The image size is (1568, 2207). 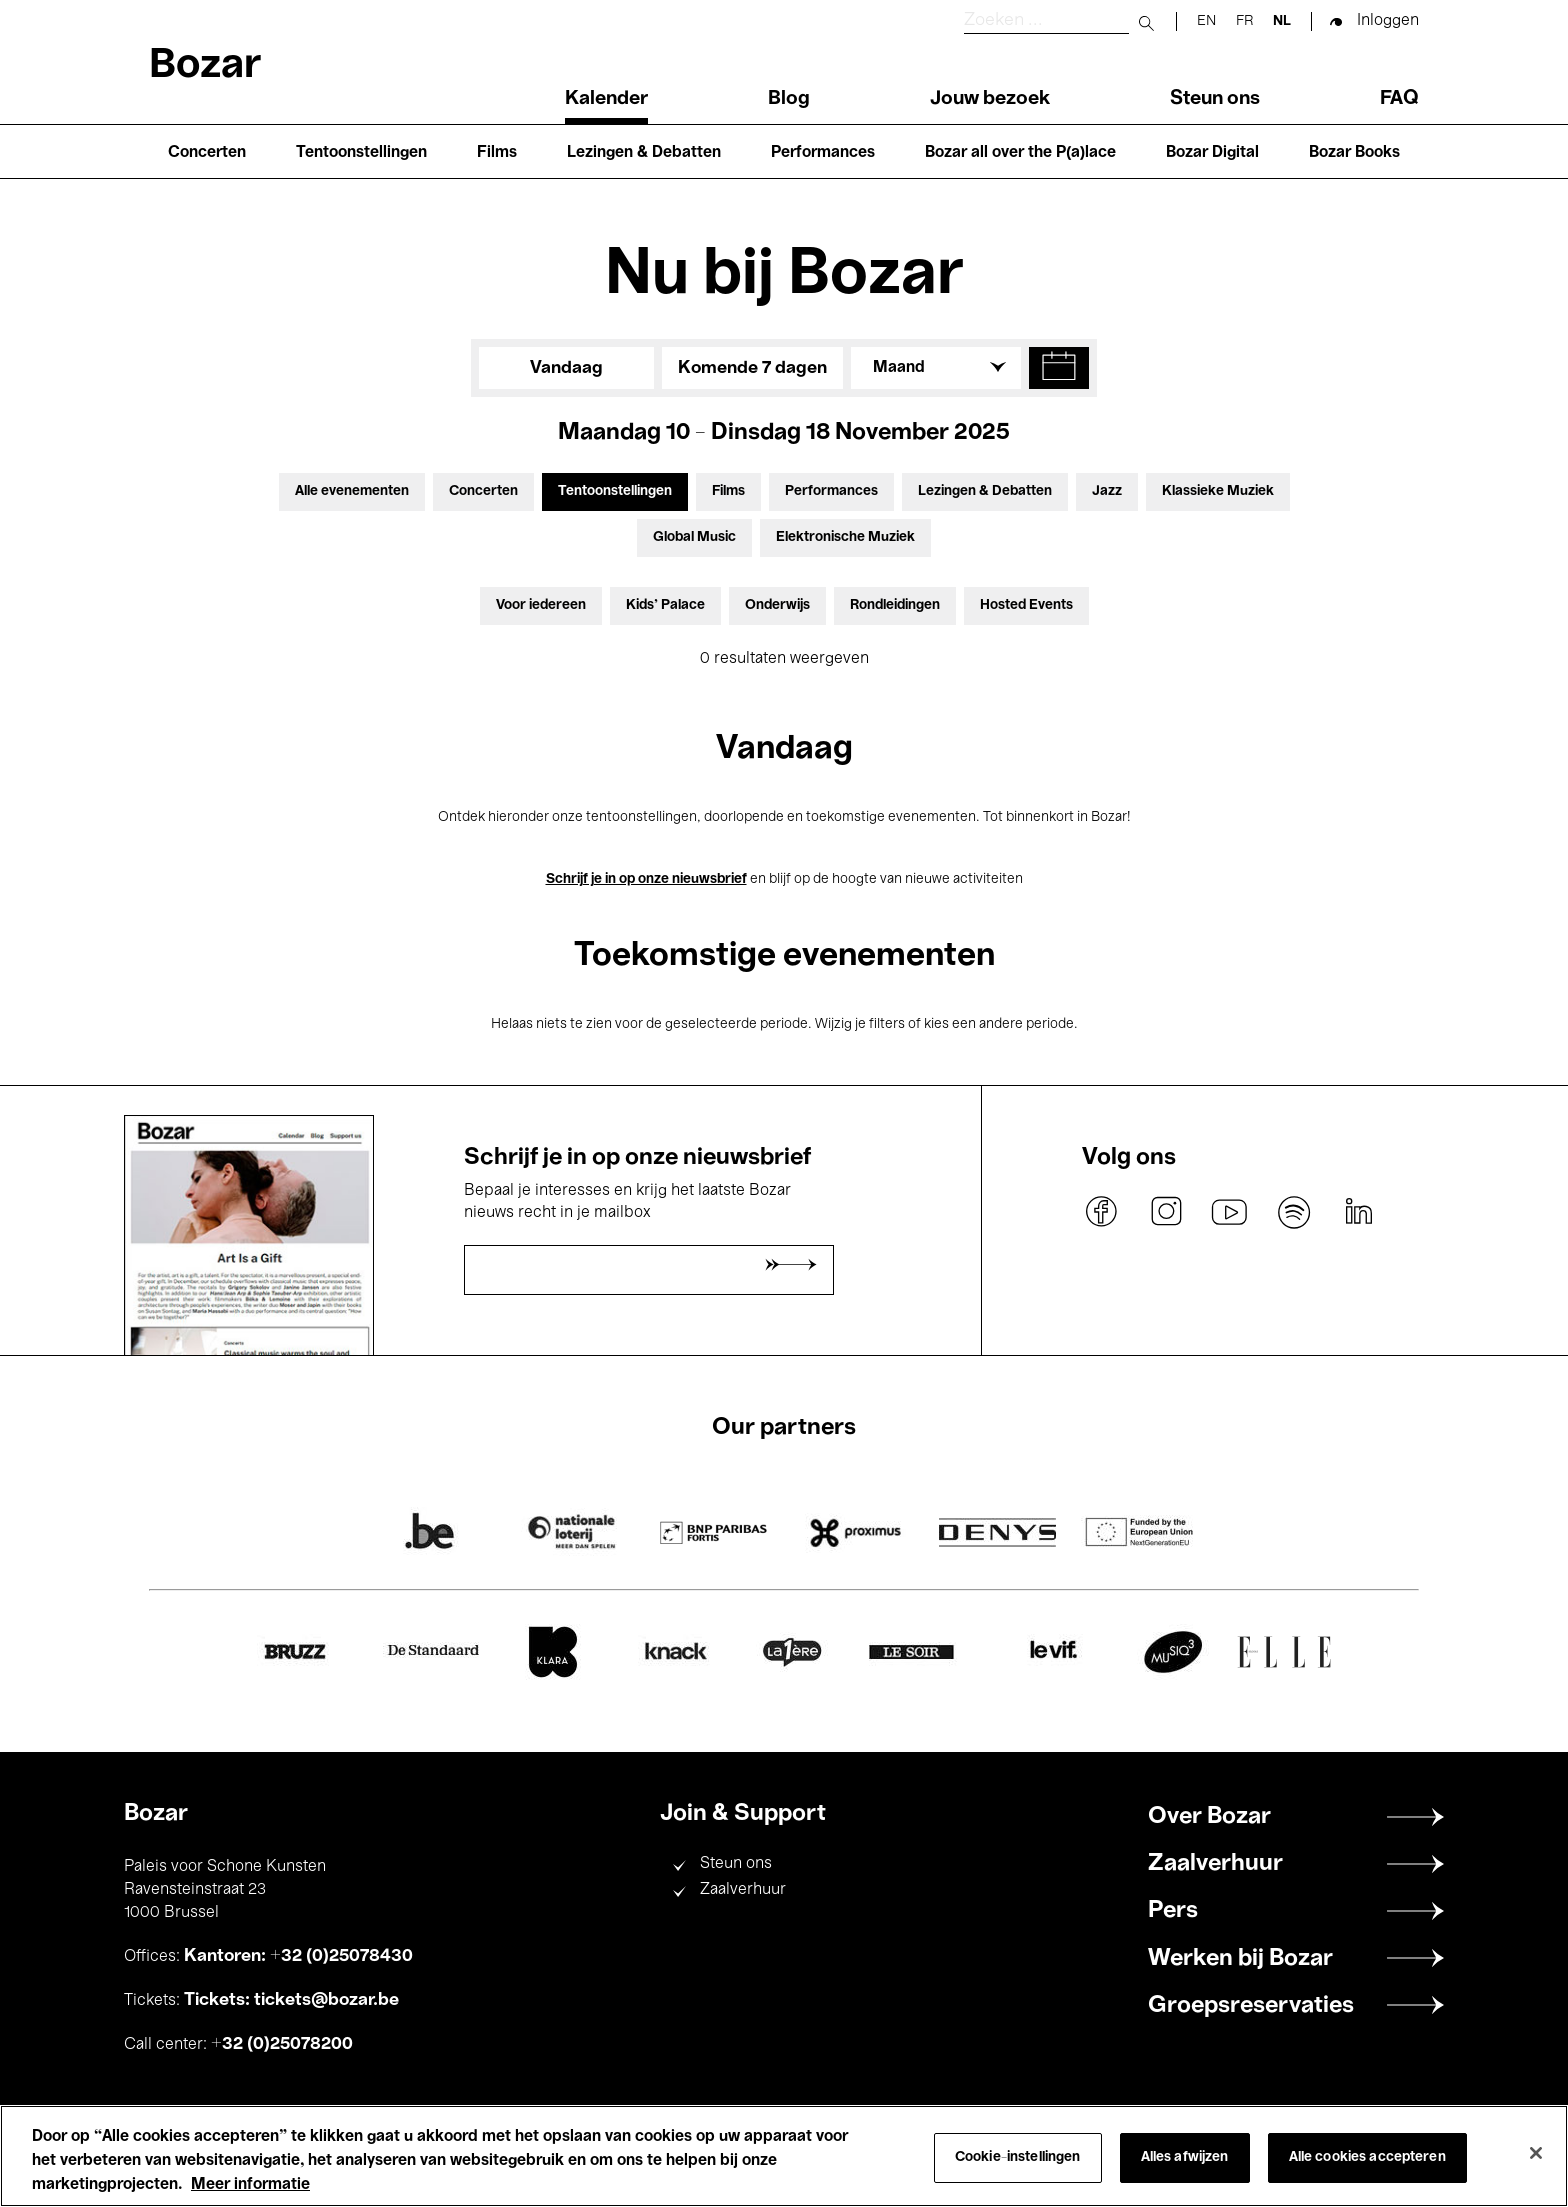 I want to click on Kalender, so click(x=606, y=99).